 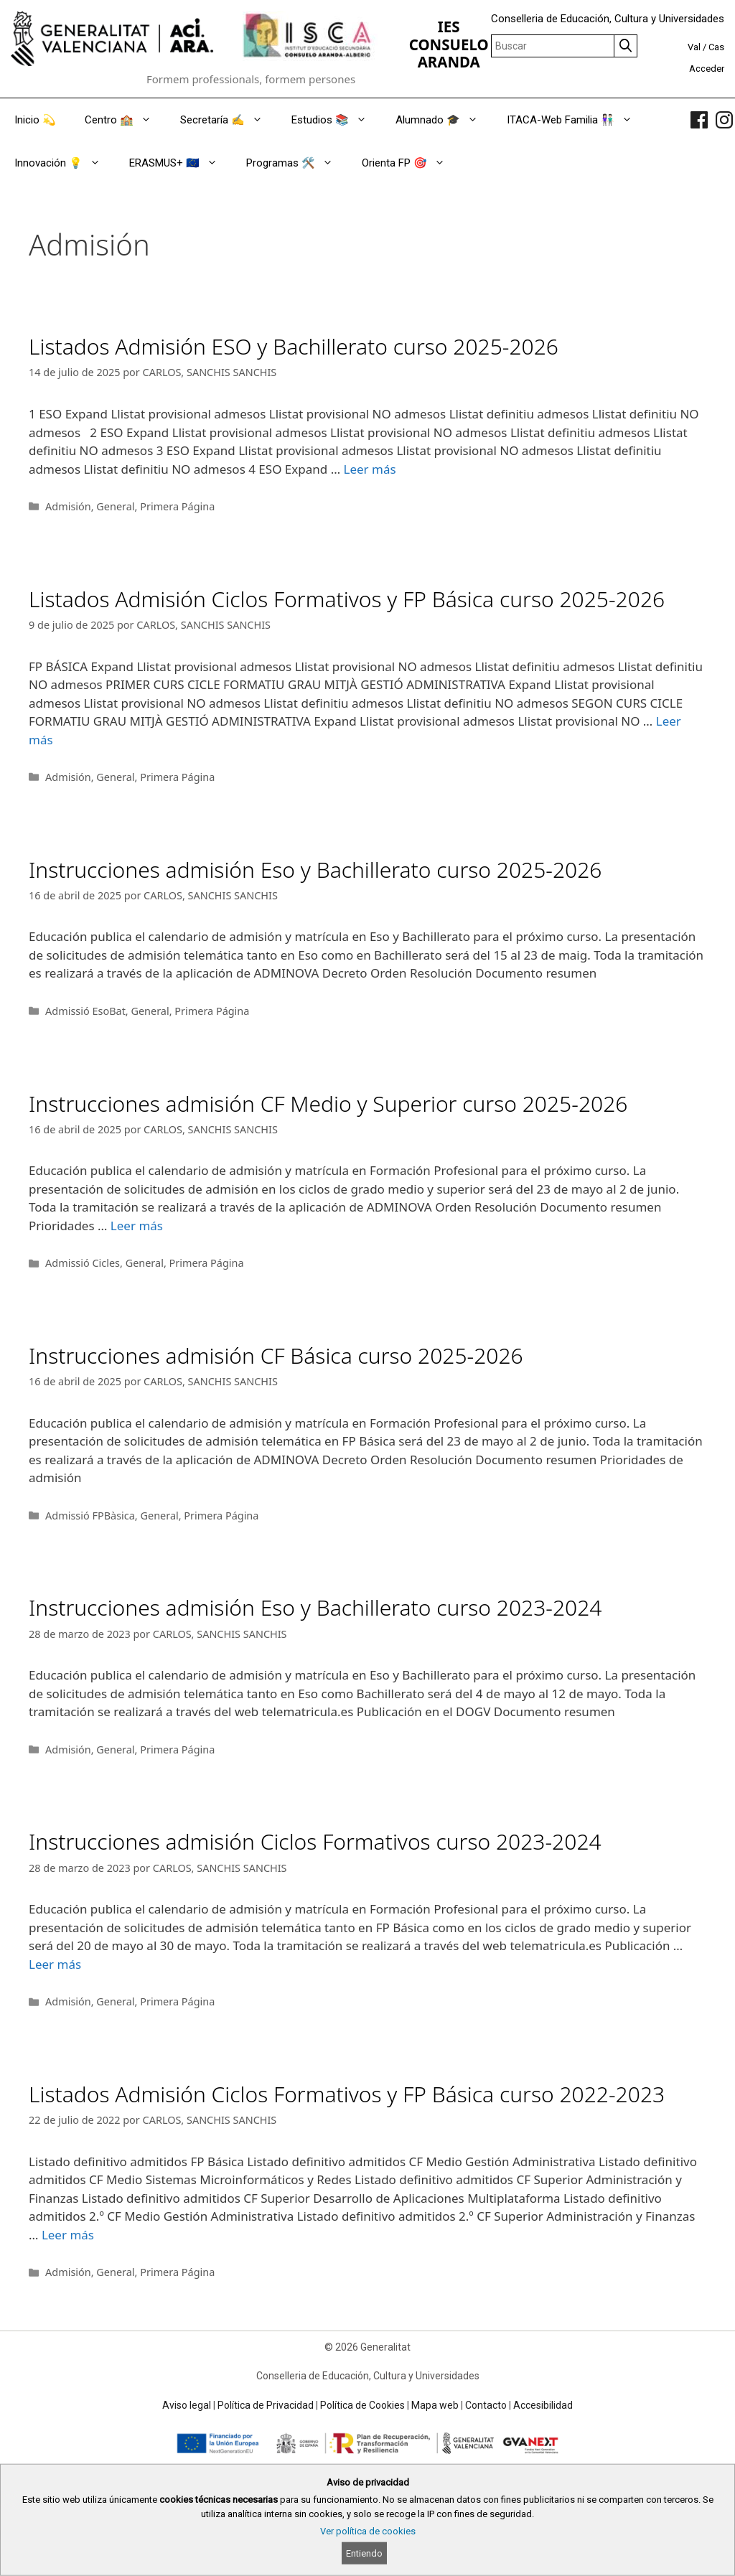 What do you see at coordinates (315, 1841) in the screenshot?
I see `Instrucciones admisión Ciclos Formativos curso 2023-2024` at bounding box center [315, 1841].